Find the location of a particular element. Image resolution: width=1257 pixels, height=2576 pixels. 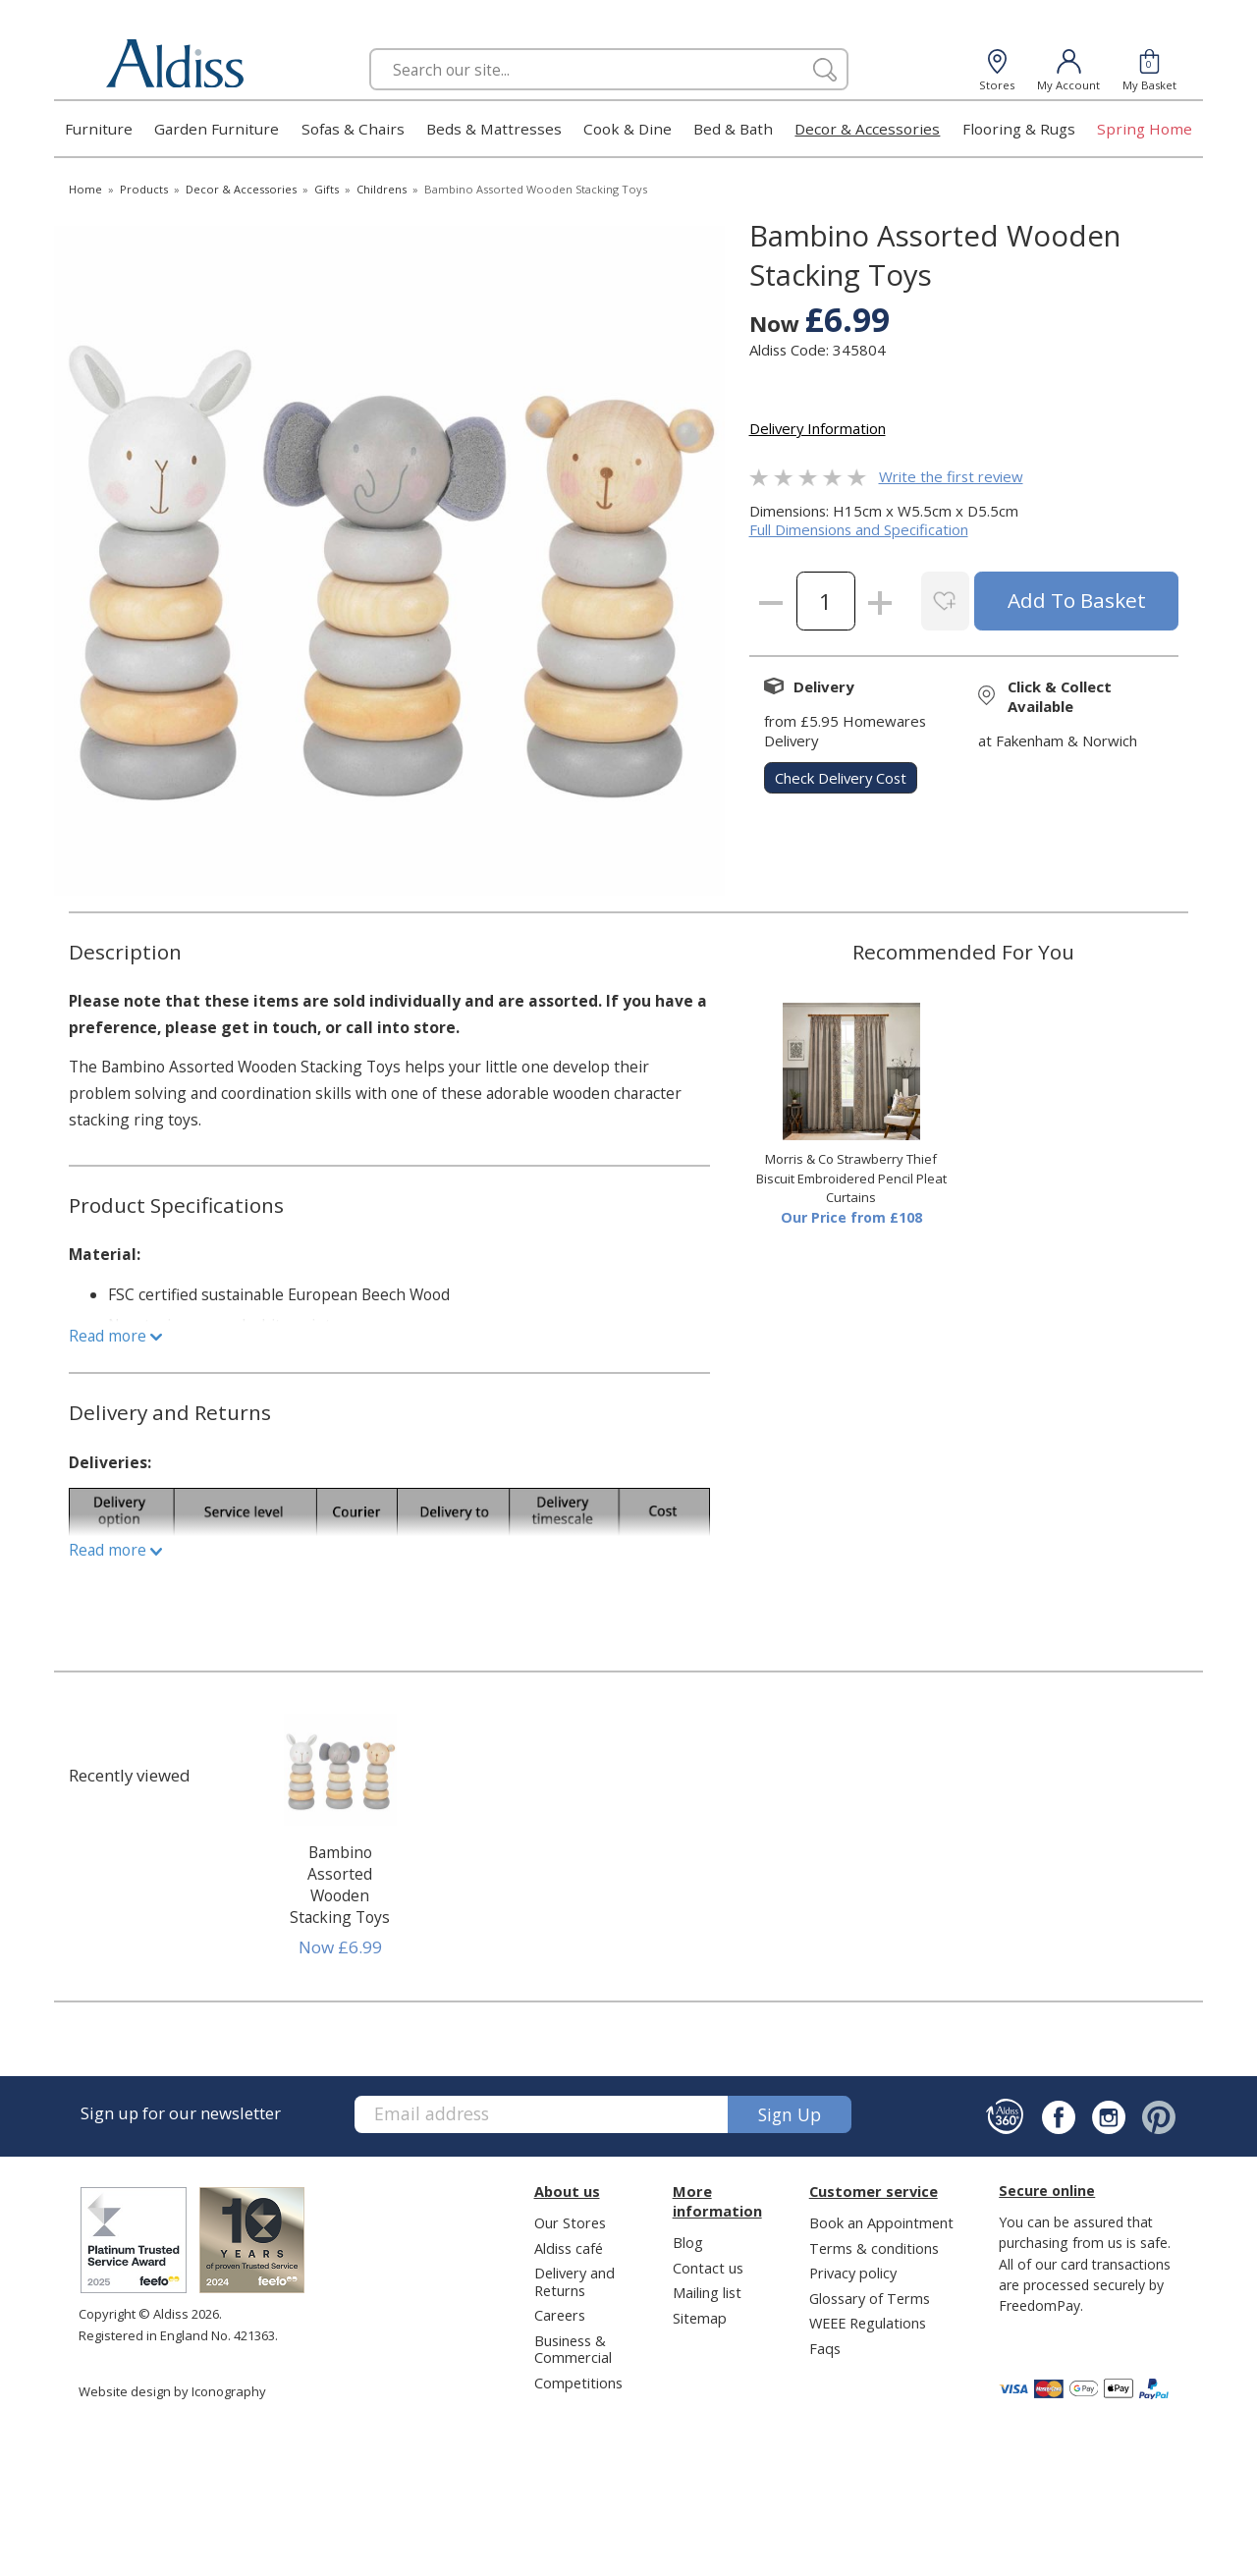

Our Stores is located at coordinates (570, 2222).